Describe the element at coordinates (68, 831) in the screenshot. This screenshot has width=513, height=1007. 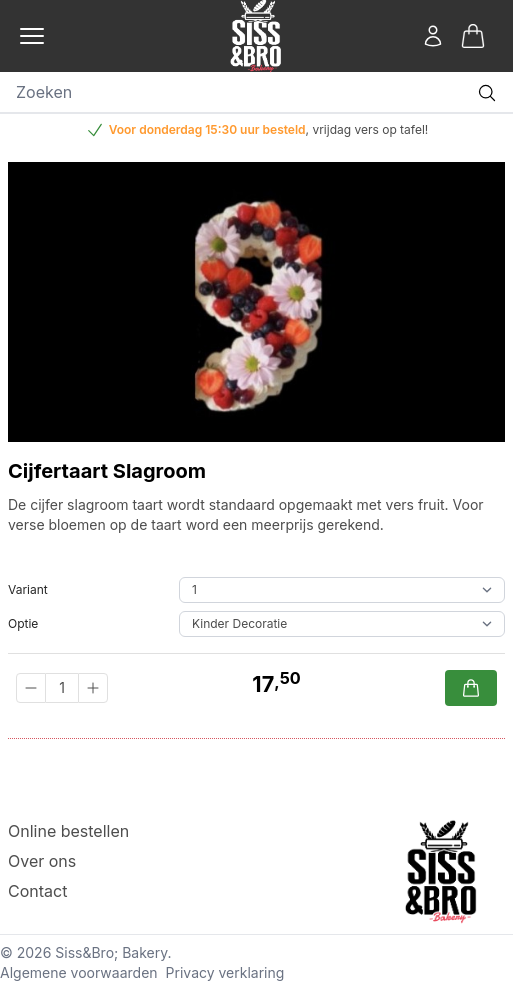
I see `Online bestellen` at that location.